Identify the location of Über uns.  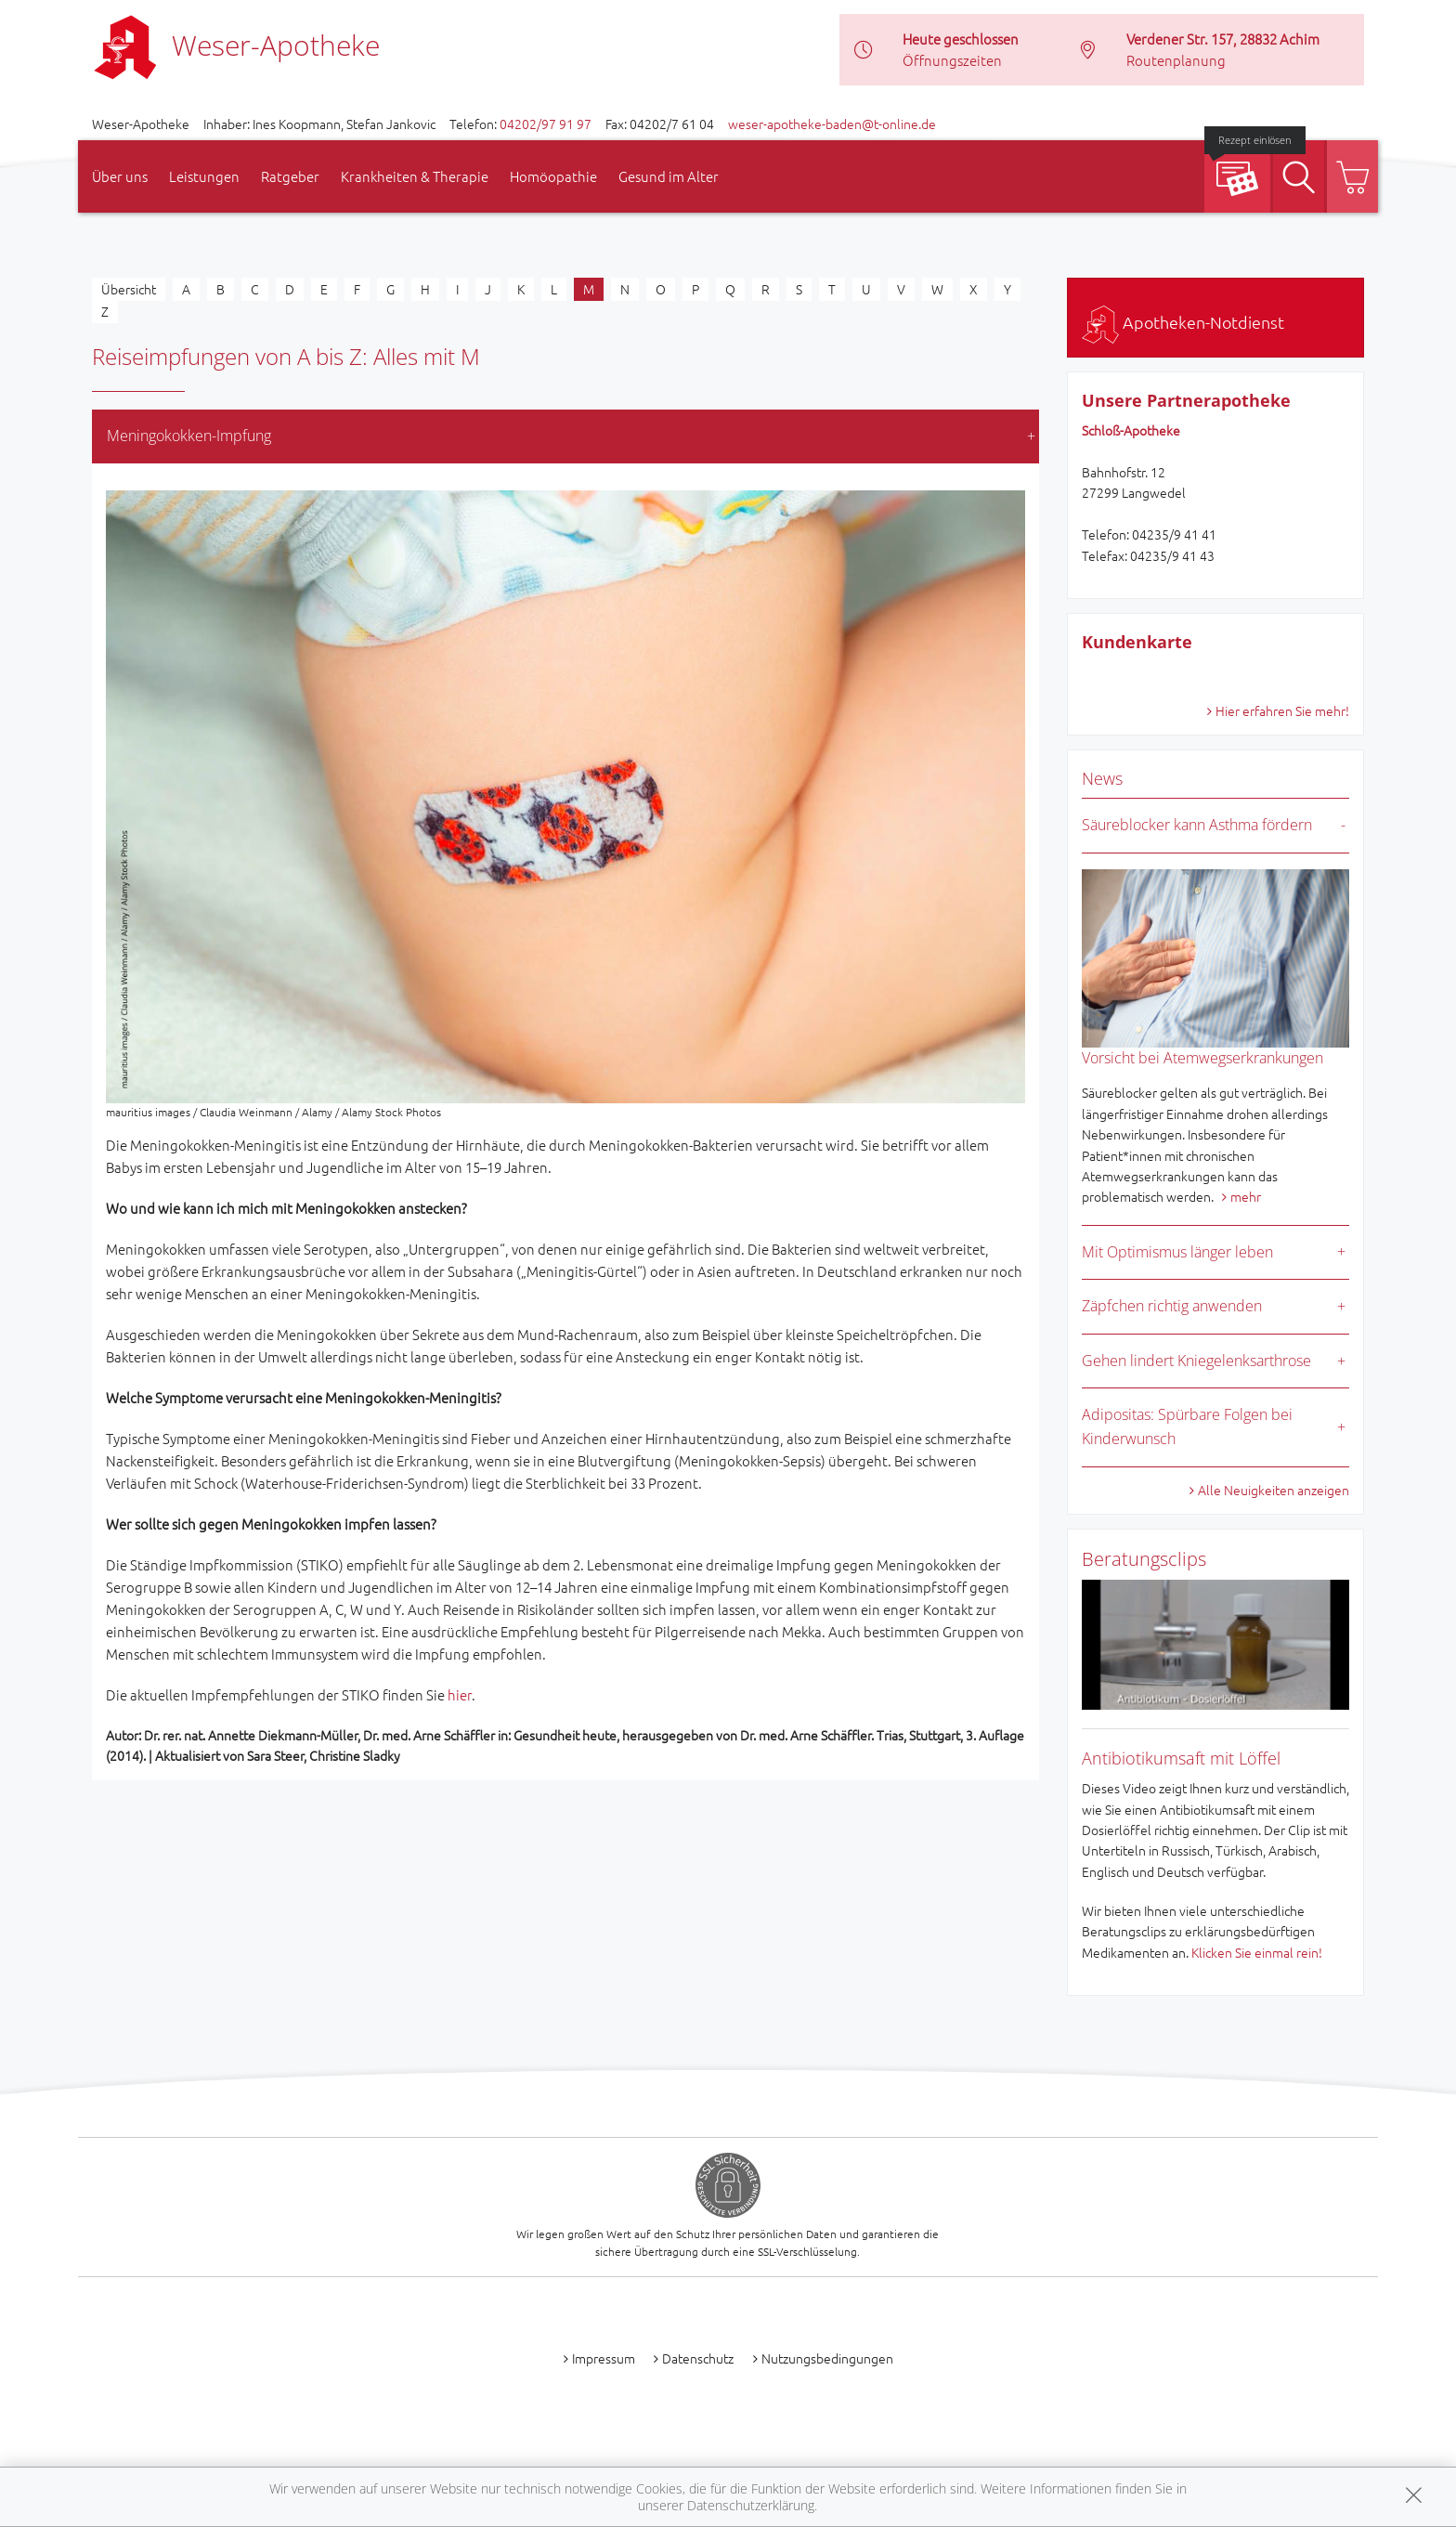
(120, 176).